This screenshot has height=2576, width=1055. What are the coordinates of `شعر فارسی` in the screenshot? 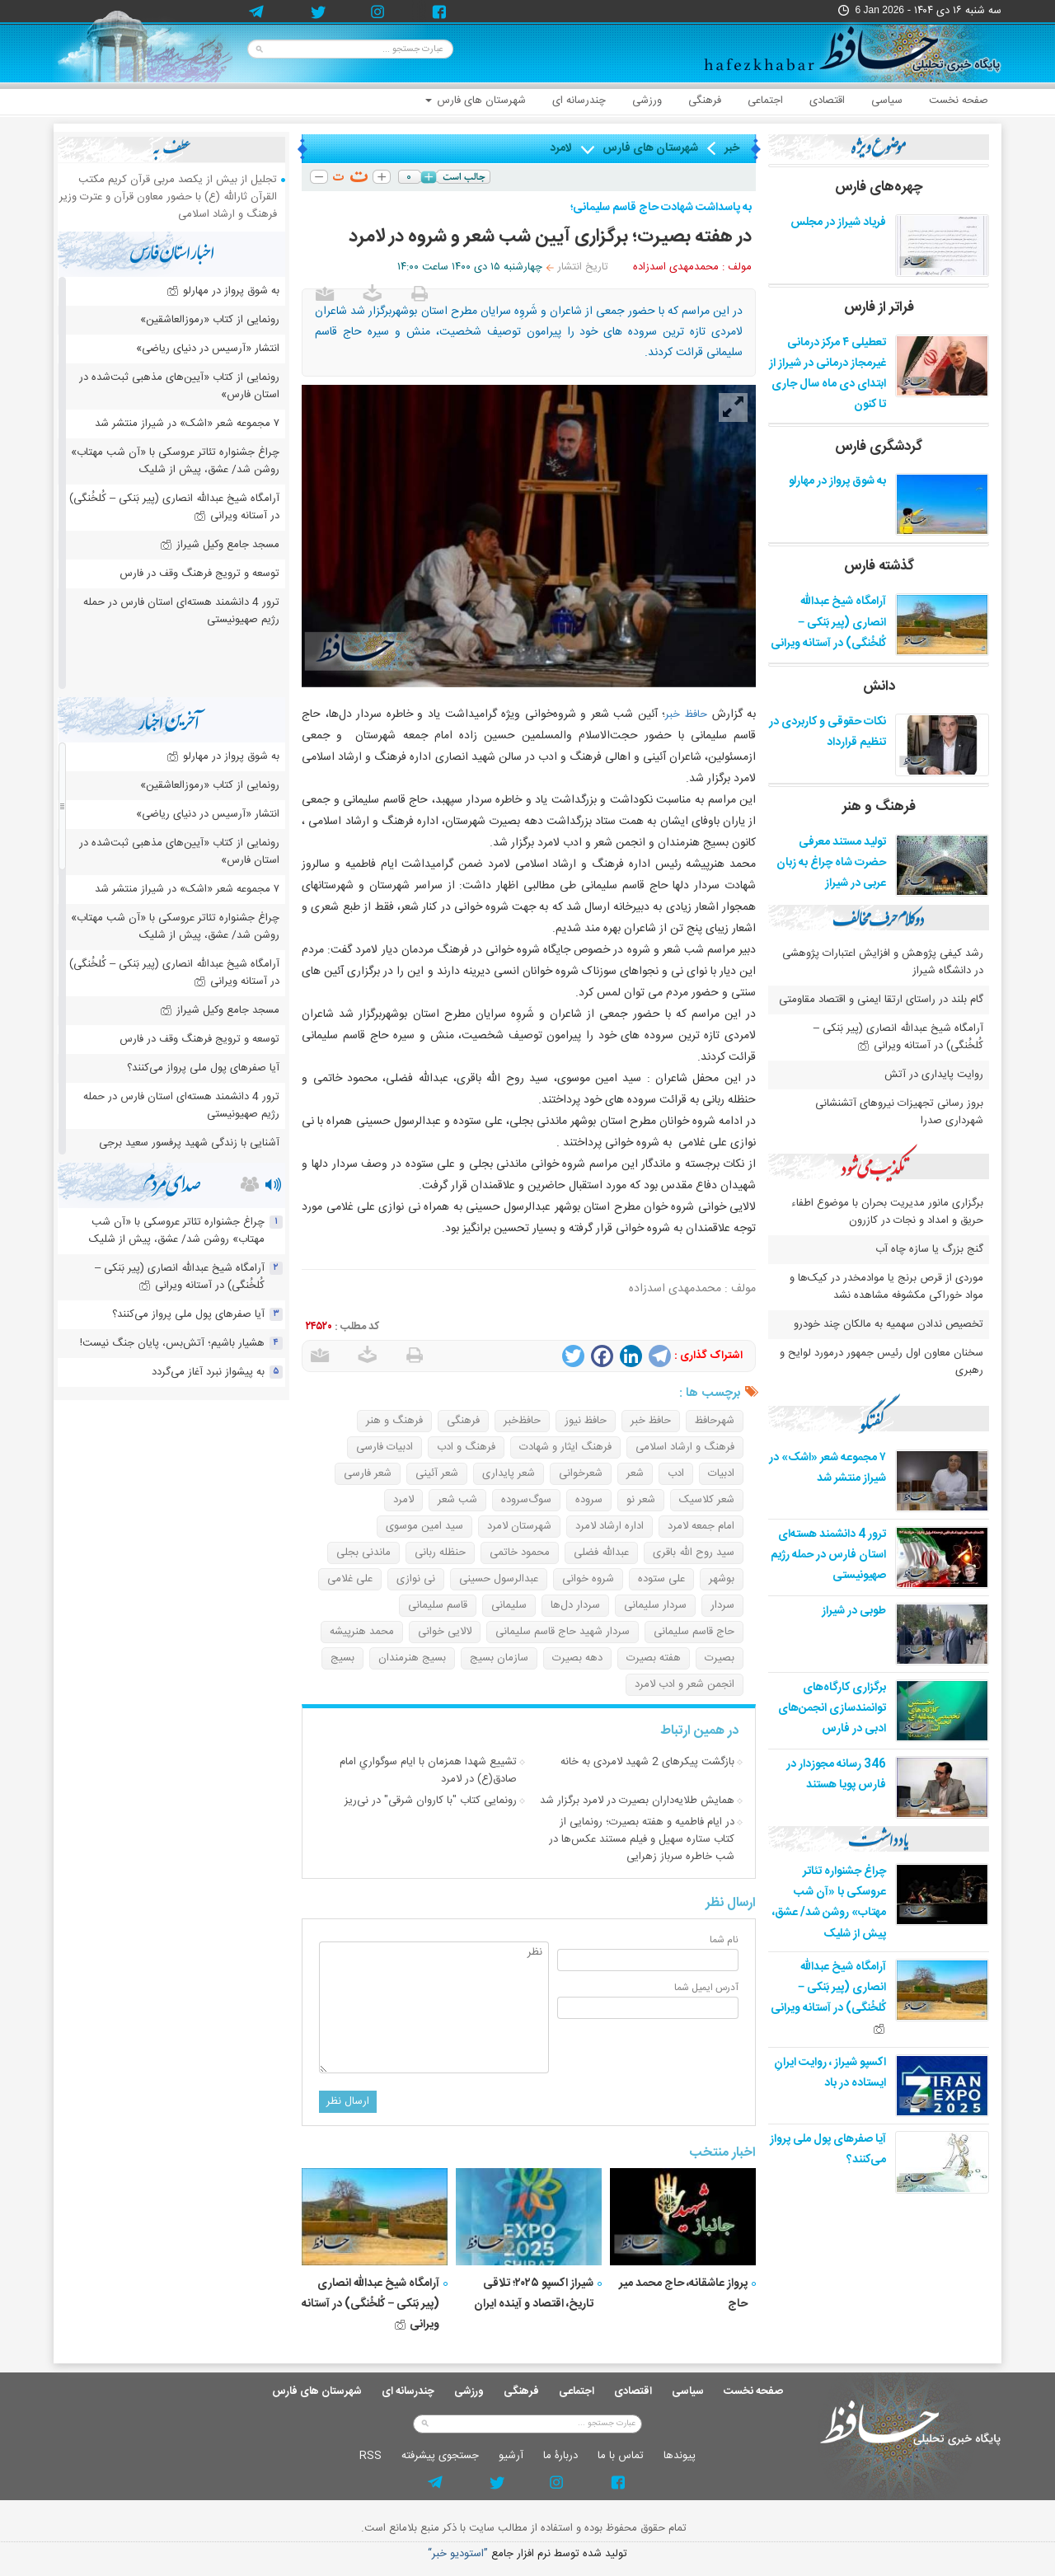 It's located at (368, 1473).